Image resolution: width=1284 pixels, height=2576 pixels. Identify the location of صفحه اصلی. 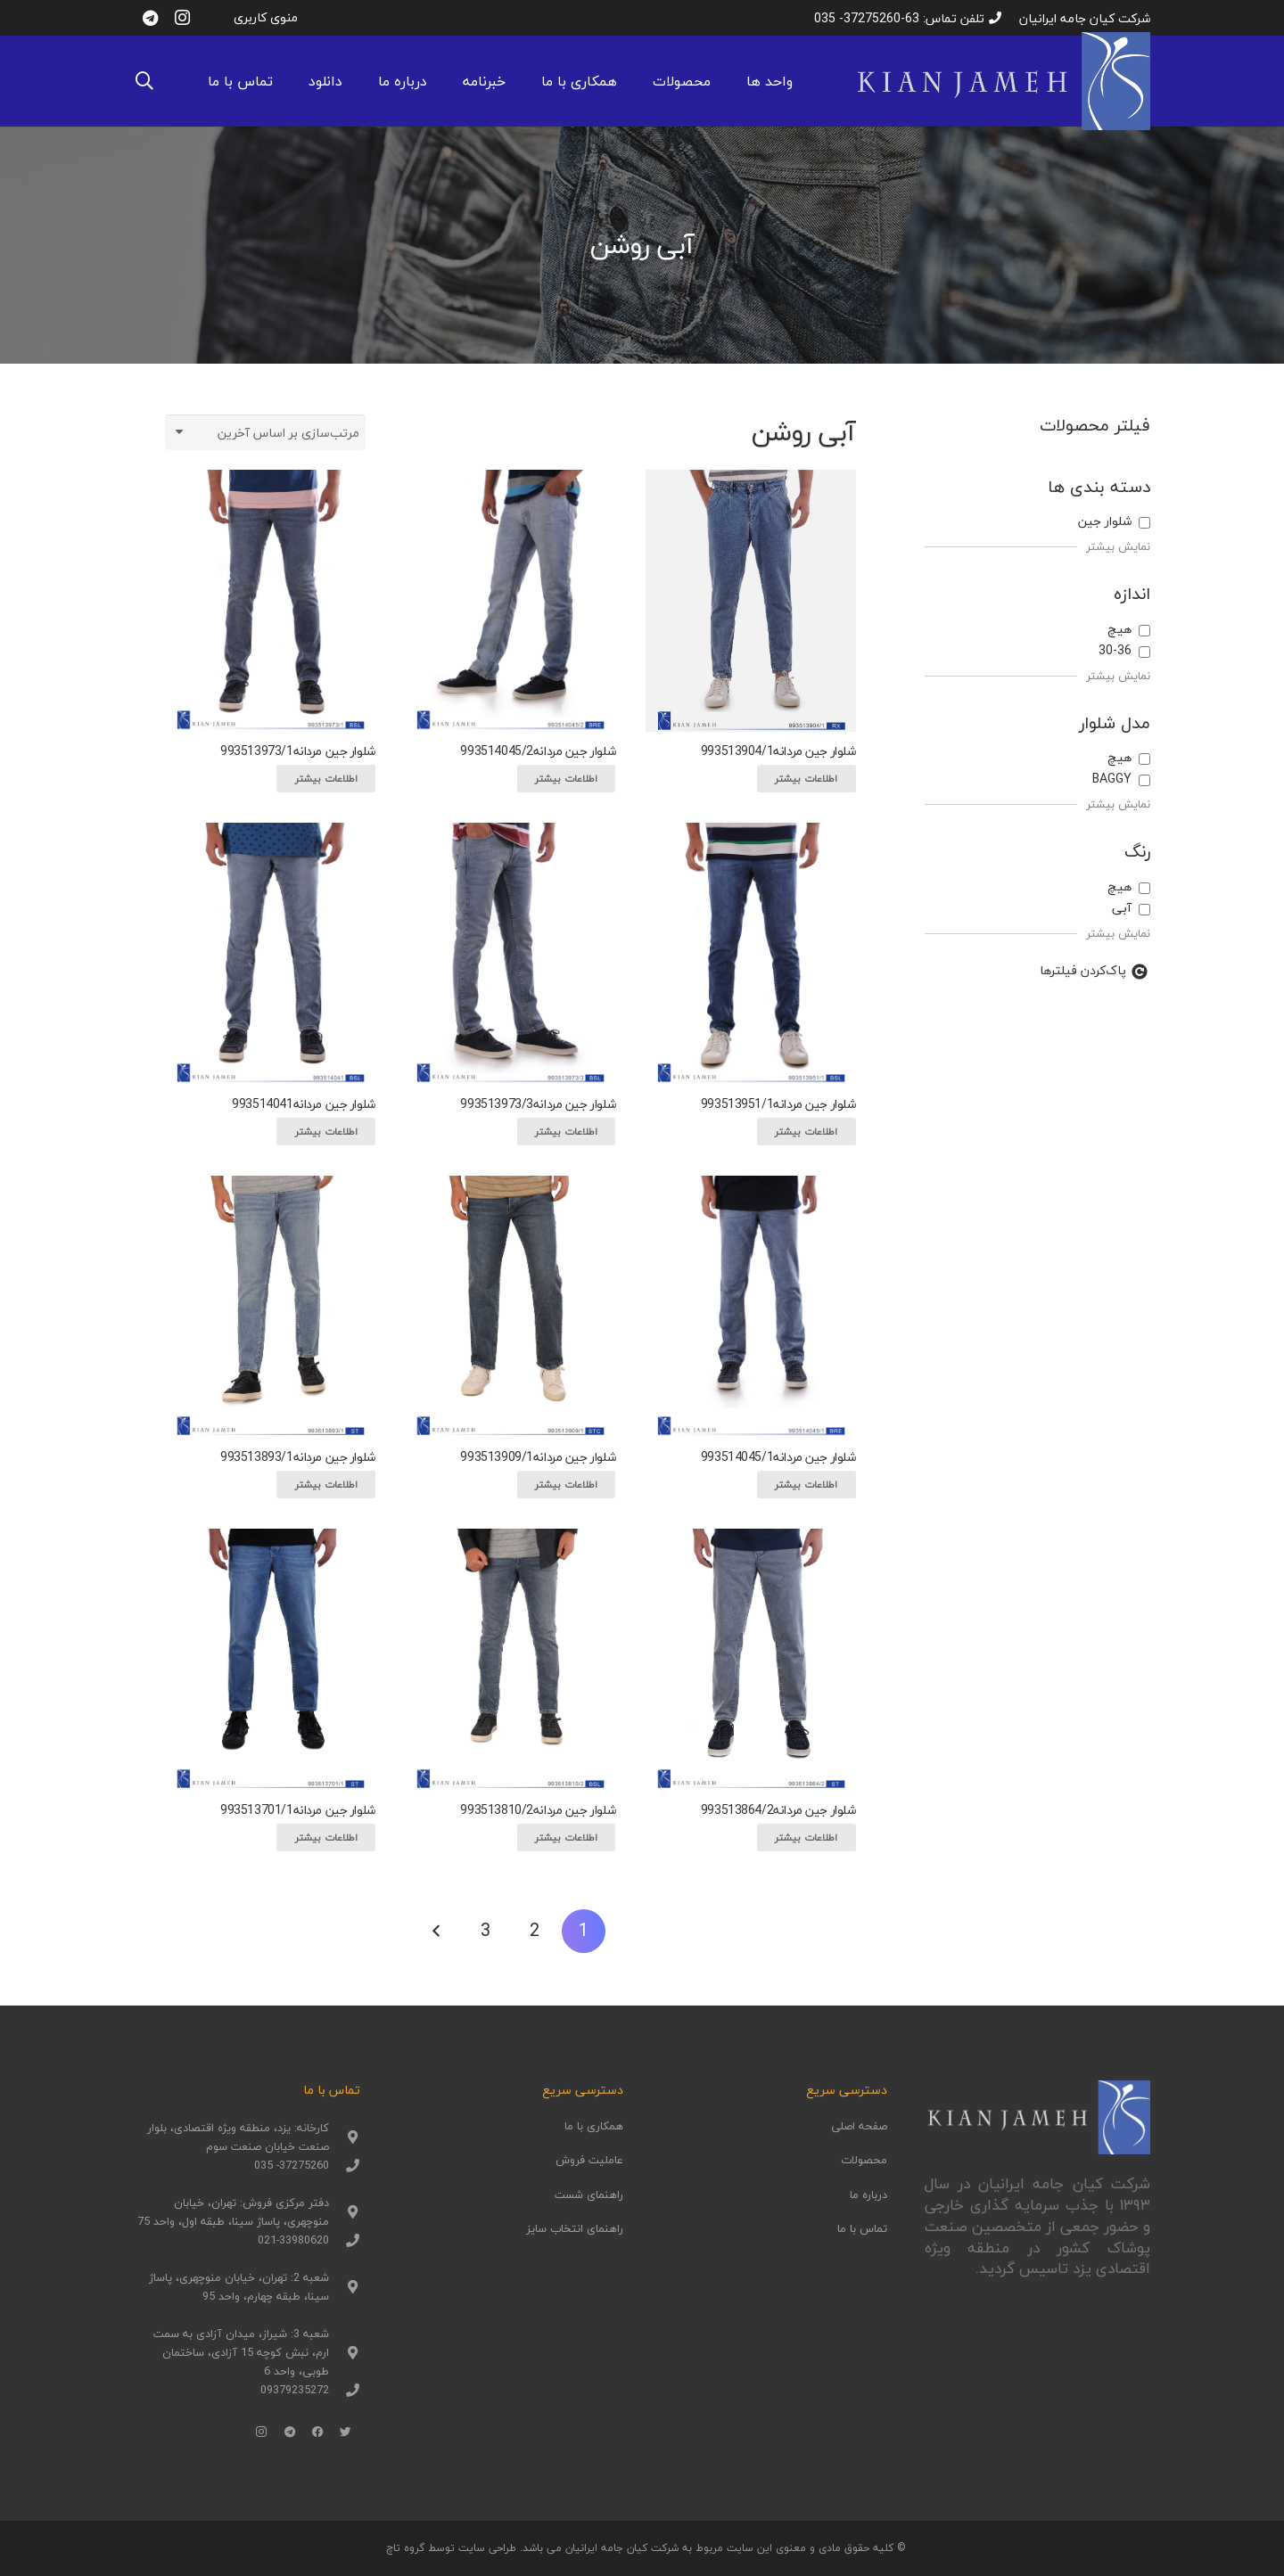
(859, 2126).